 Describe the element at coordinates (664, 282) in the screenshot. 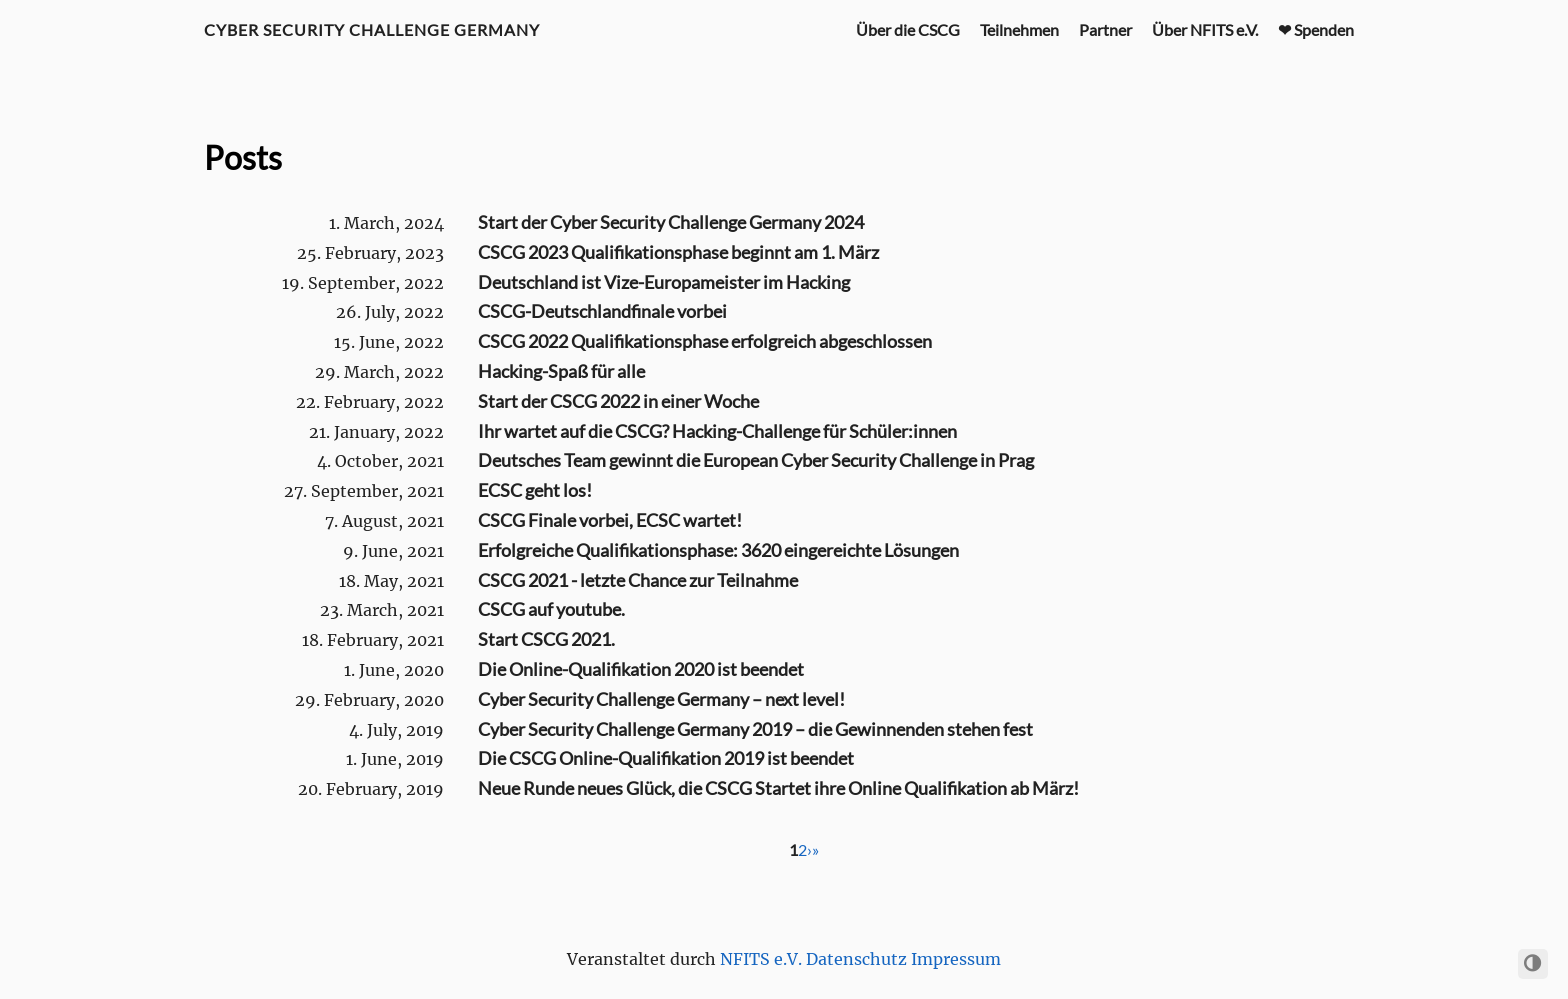

I see `Deutschland ist Vize-Europameister im Hacking` at that location.